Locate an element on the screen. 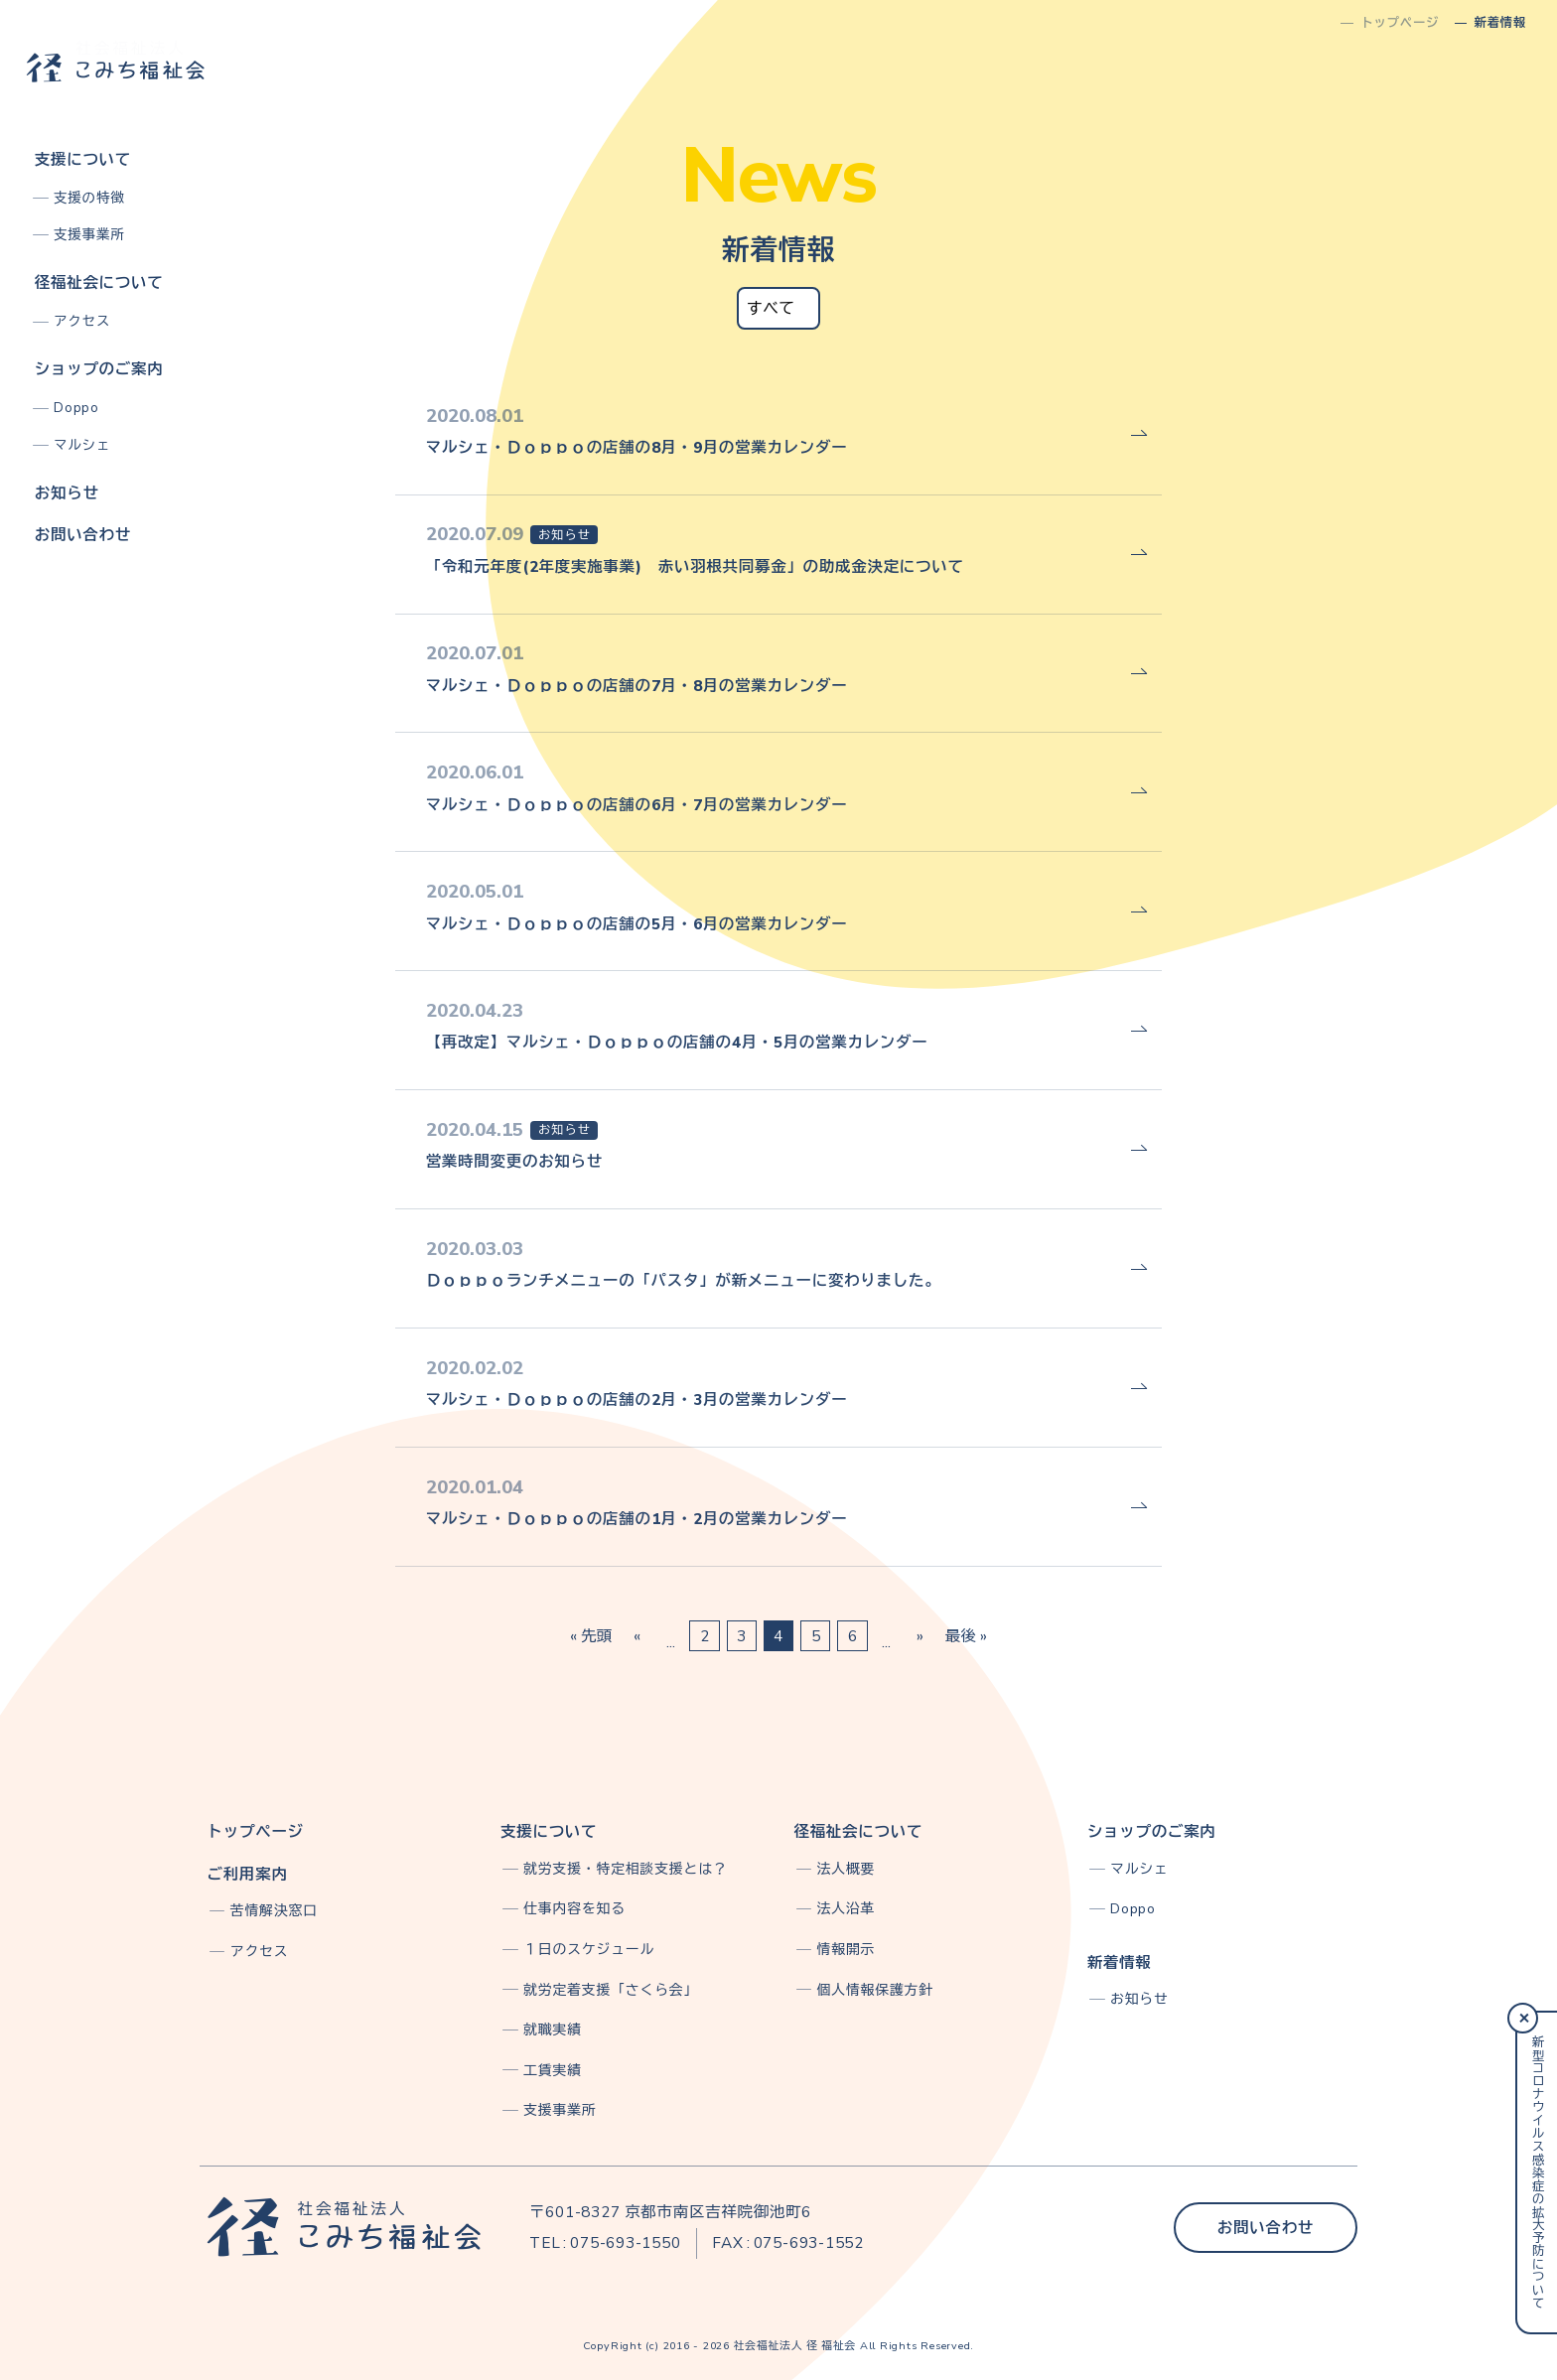 The width and height of the screenshot is (1557, 2380). 最後 » [Last Page] is located at coordinates (966, 1635).